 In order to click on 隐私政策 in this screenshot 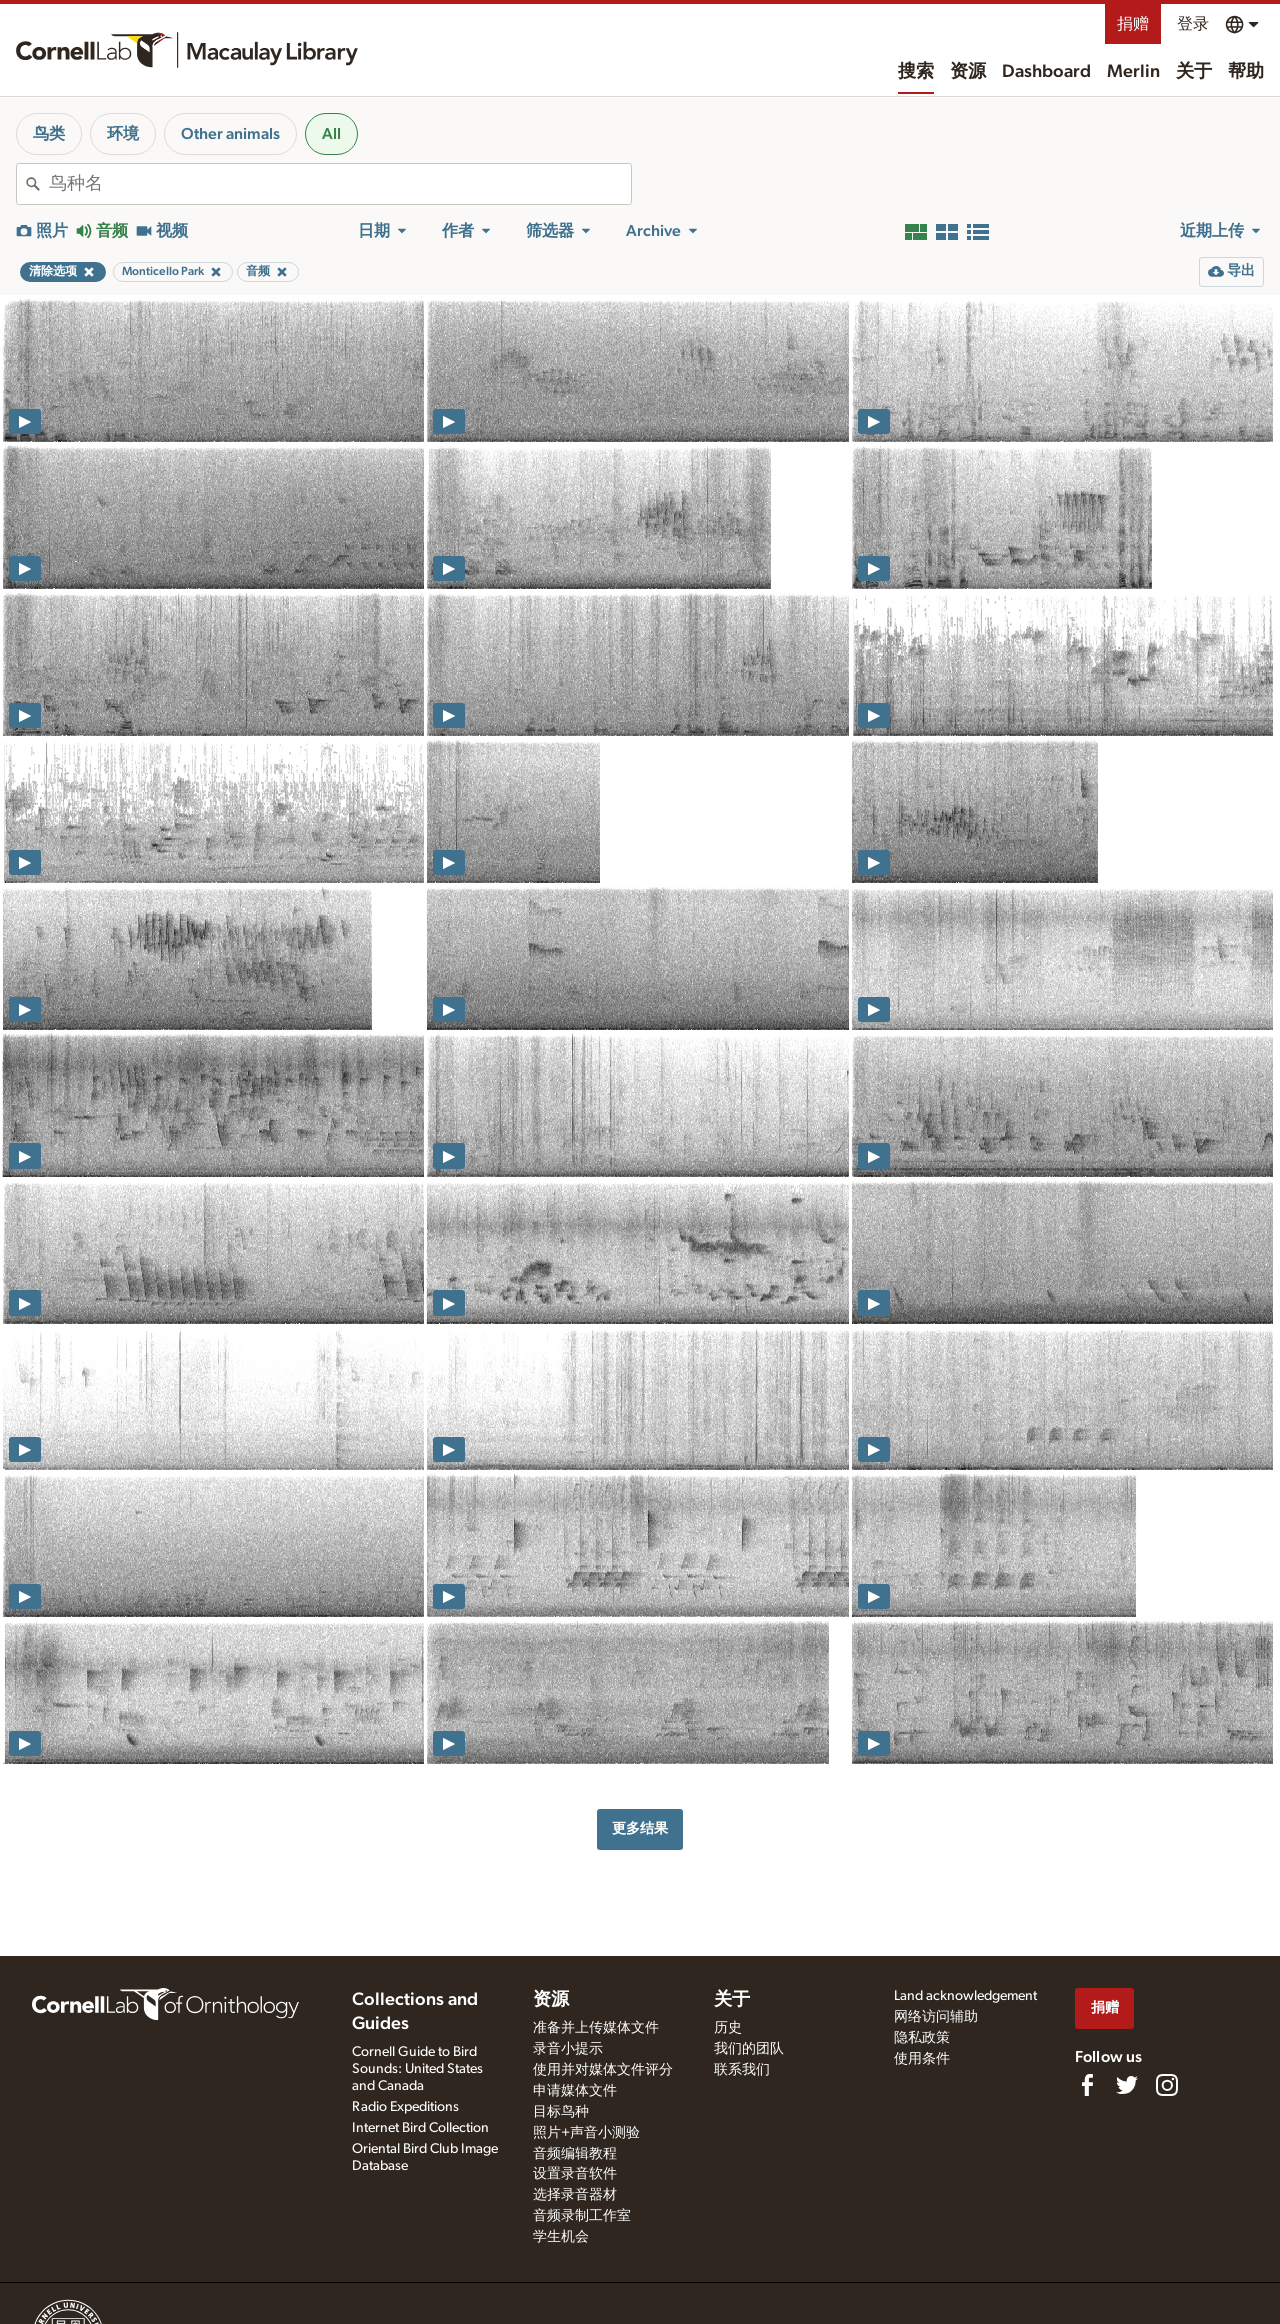, I will do `click(922, 2038)`.